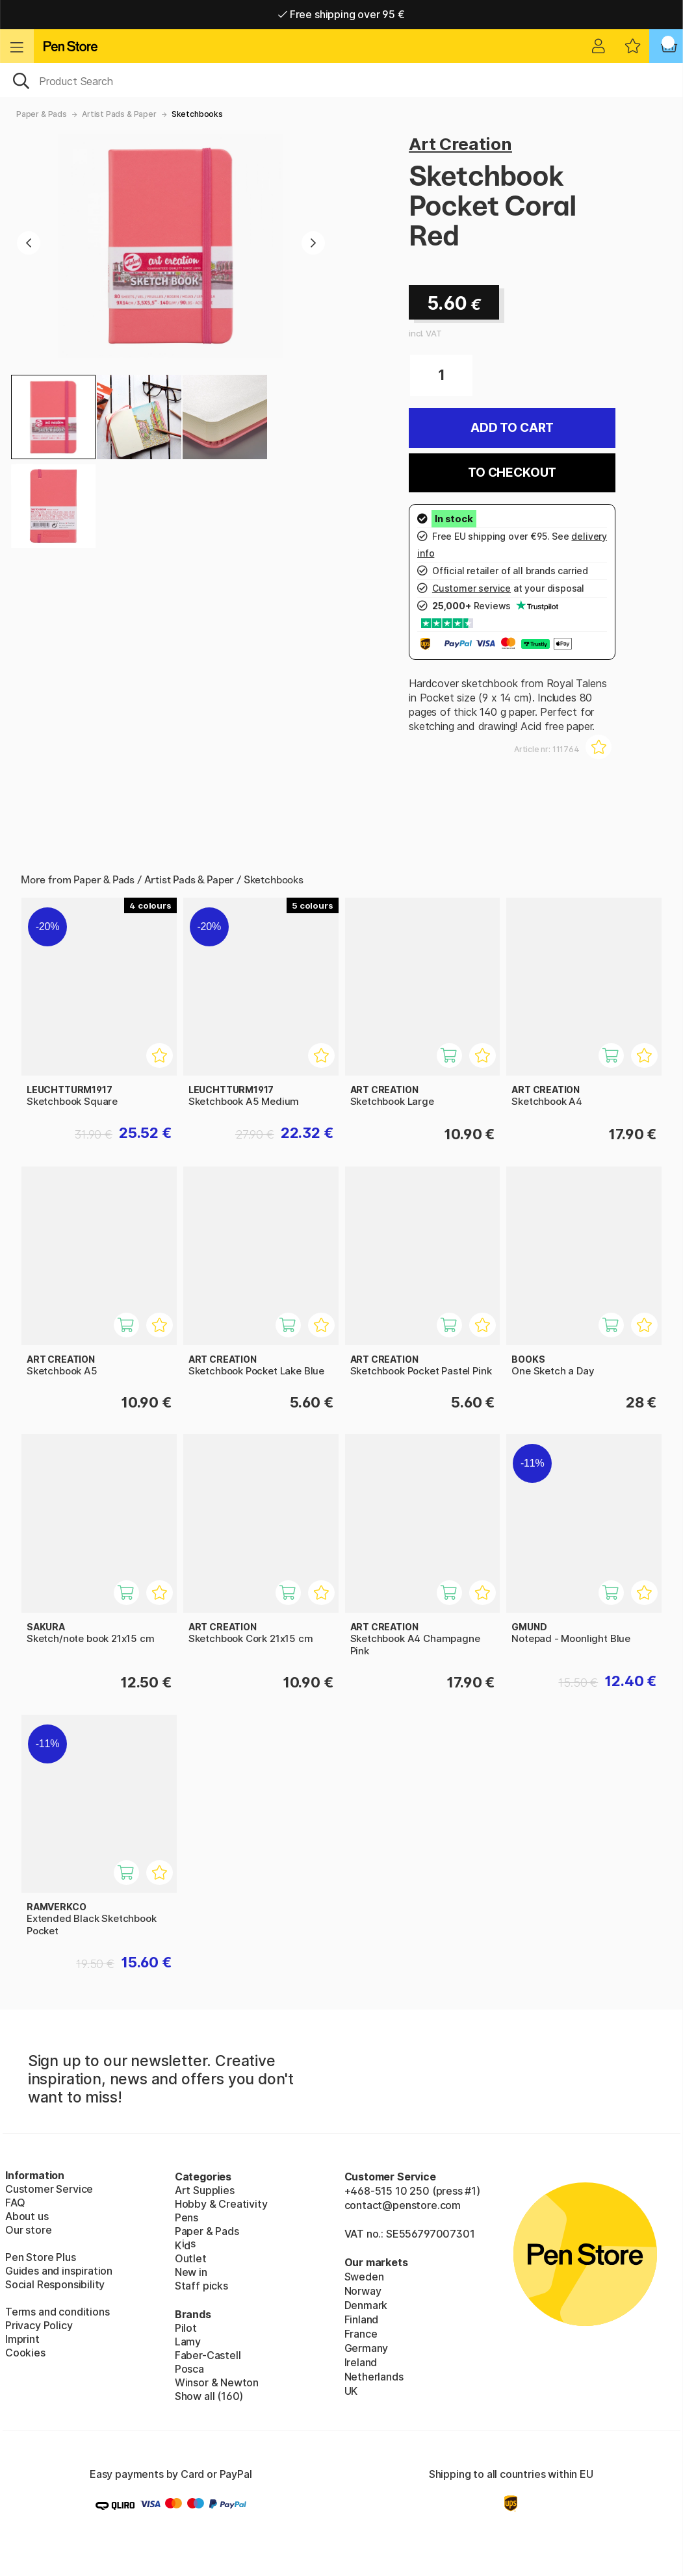  Describe the element at coordinates (374, 2376) in the screenshot. I see `Netherlands` at that location.